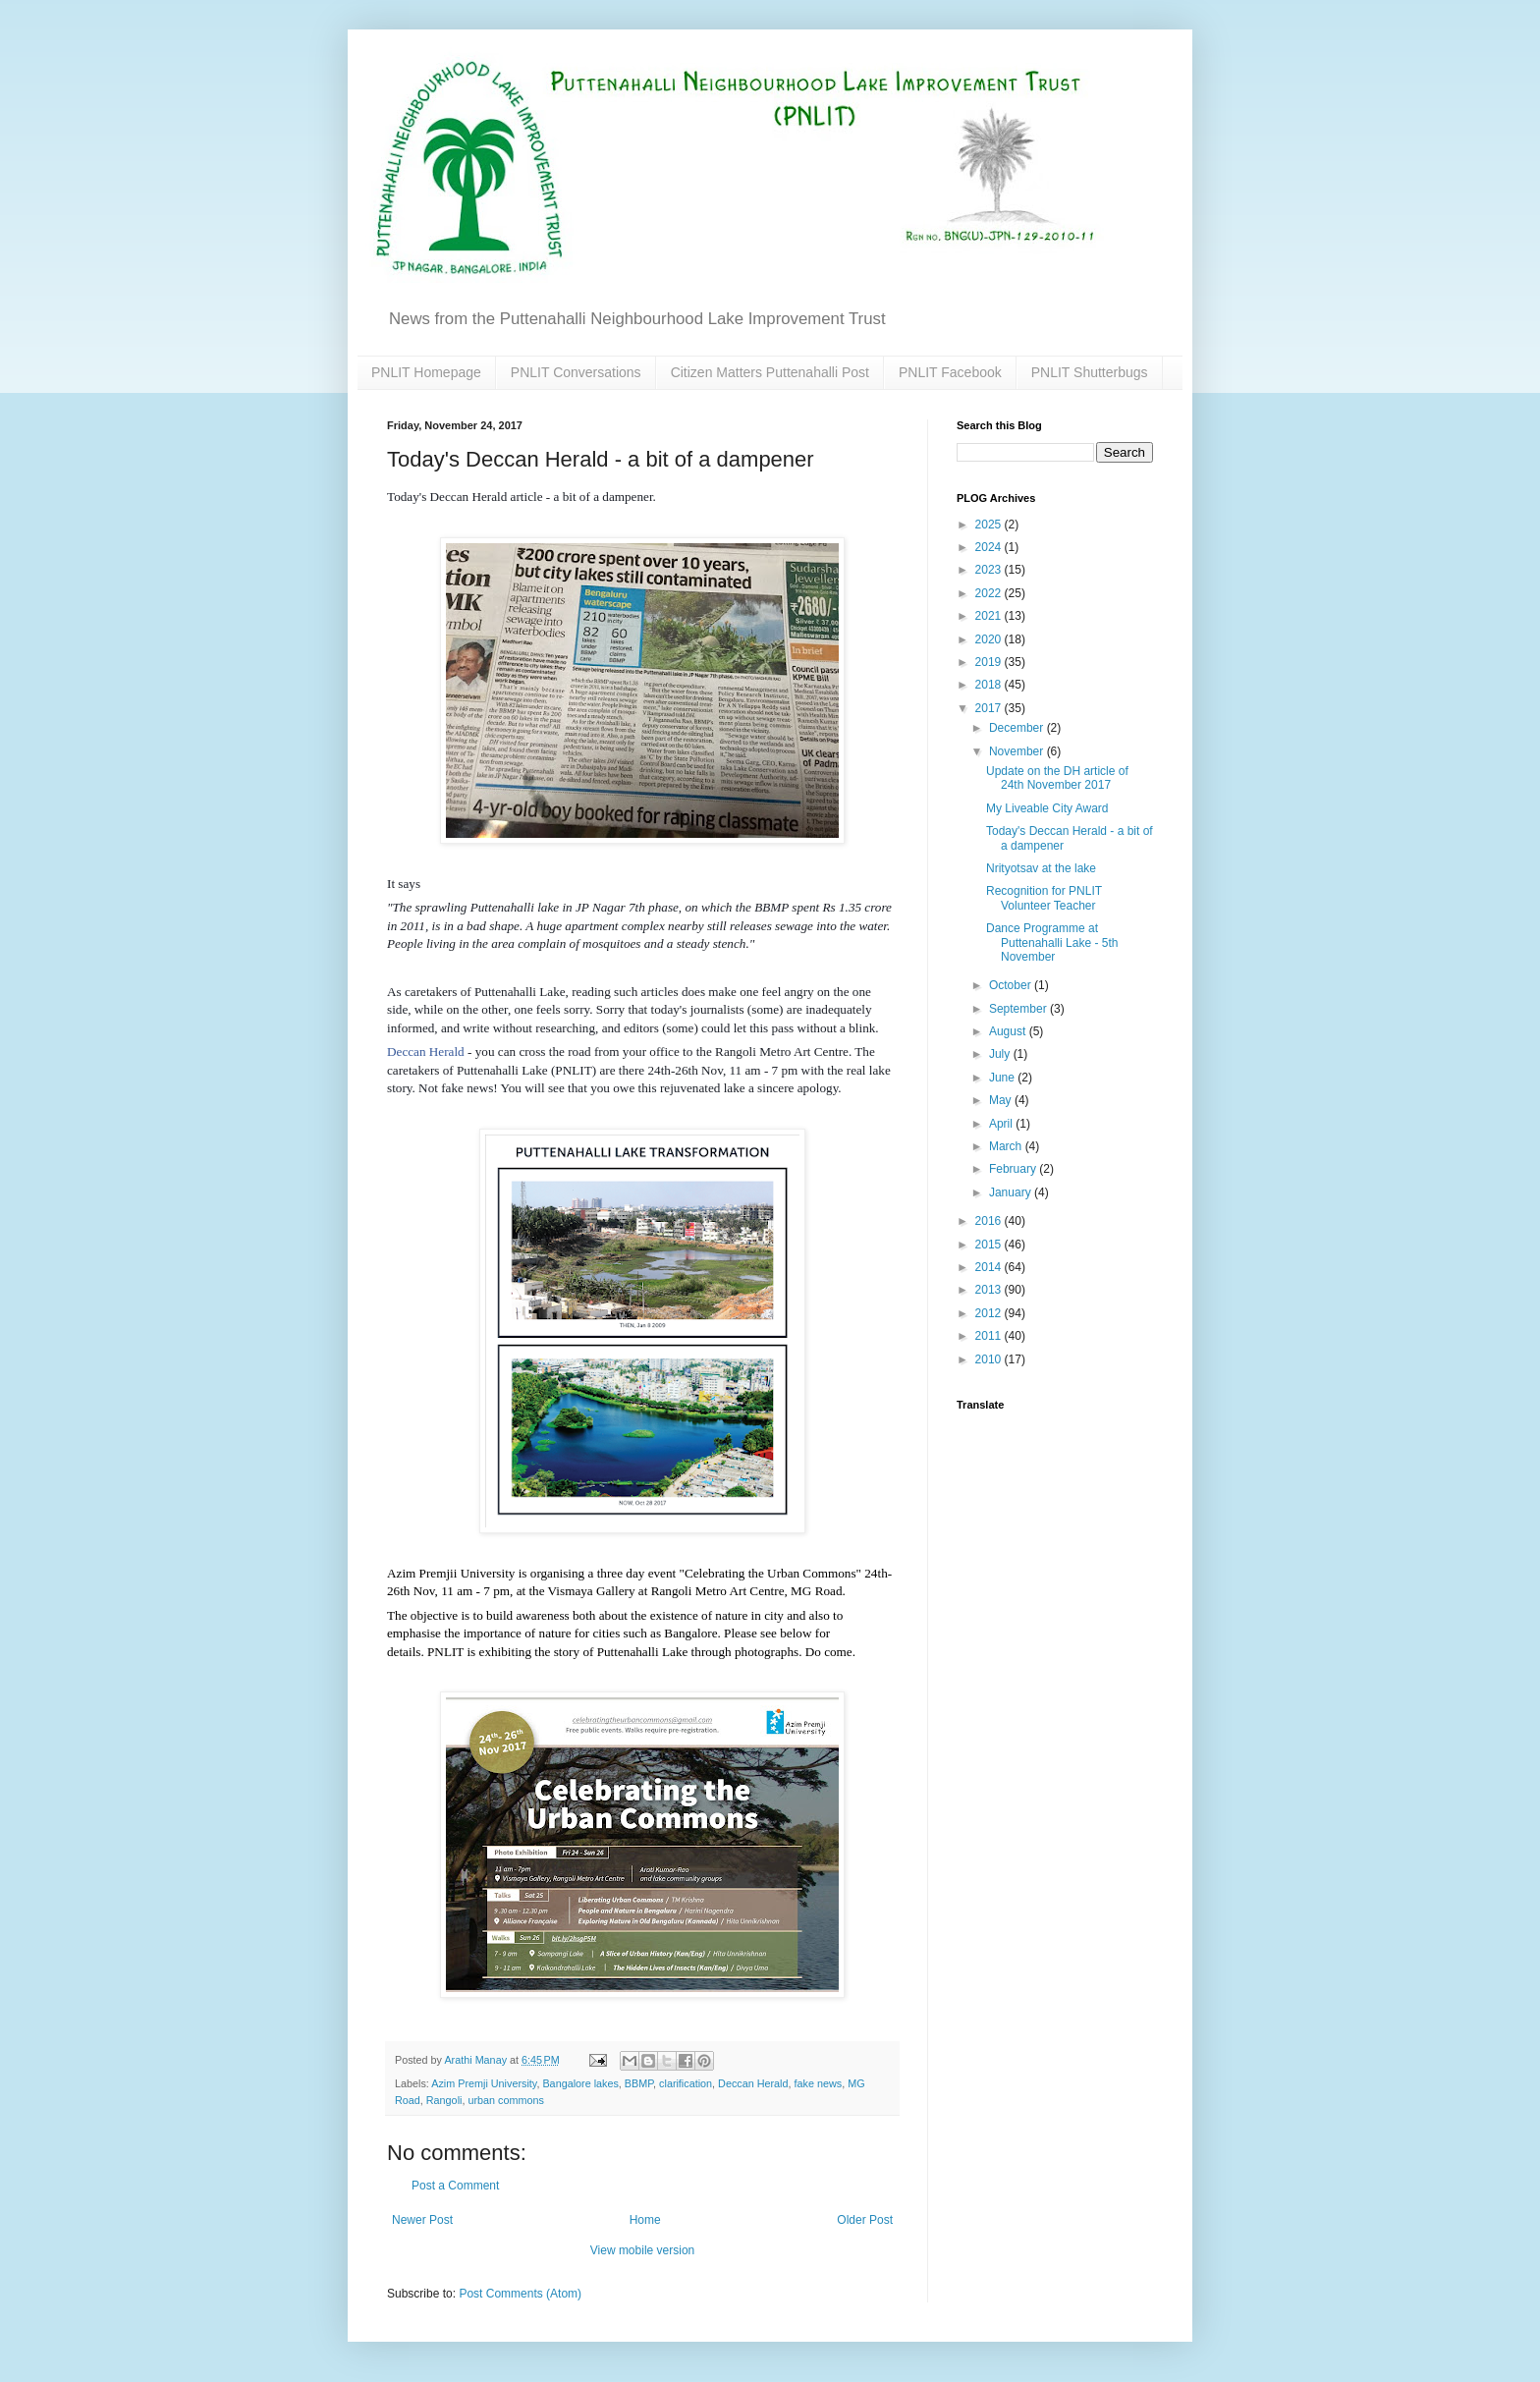  What do you see at coordinates (483, 2083) in the screenshot?
I see `Azim Premji University` at bounding box center [483, 2083].